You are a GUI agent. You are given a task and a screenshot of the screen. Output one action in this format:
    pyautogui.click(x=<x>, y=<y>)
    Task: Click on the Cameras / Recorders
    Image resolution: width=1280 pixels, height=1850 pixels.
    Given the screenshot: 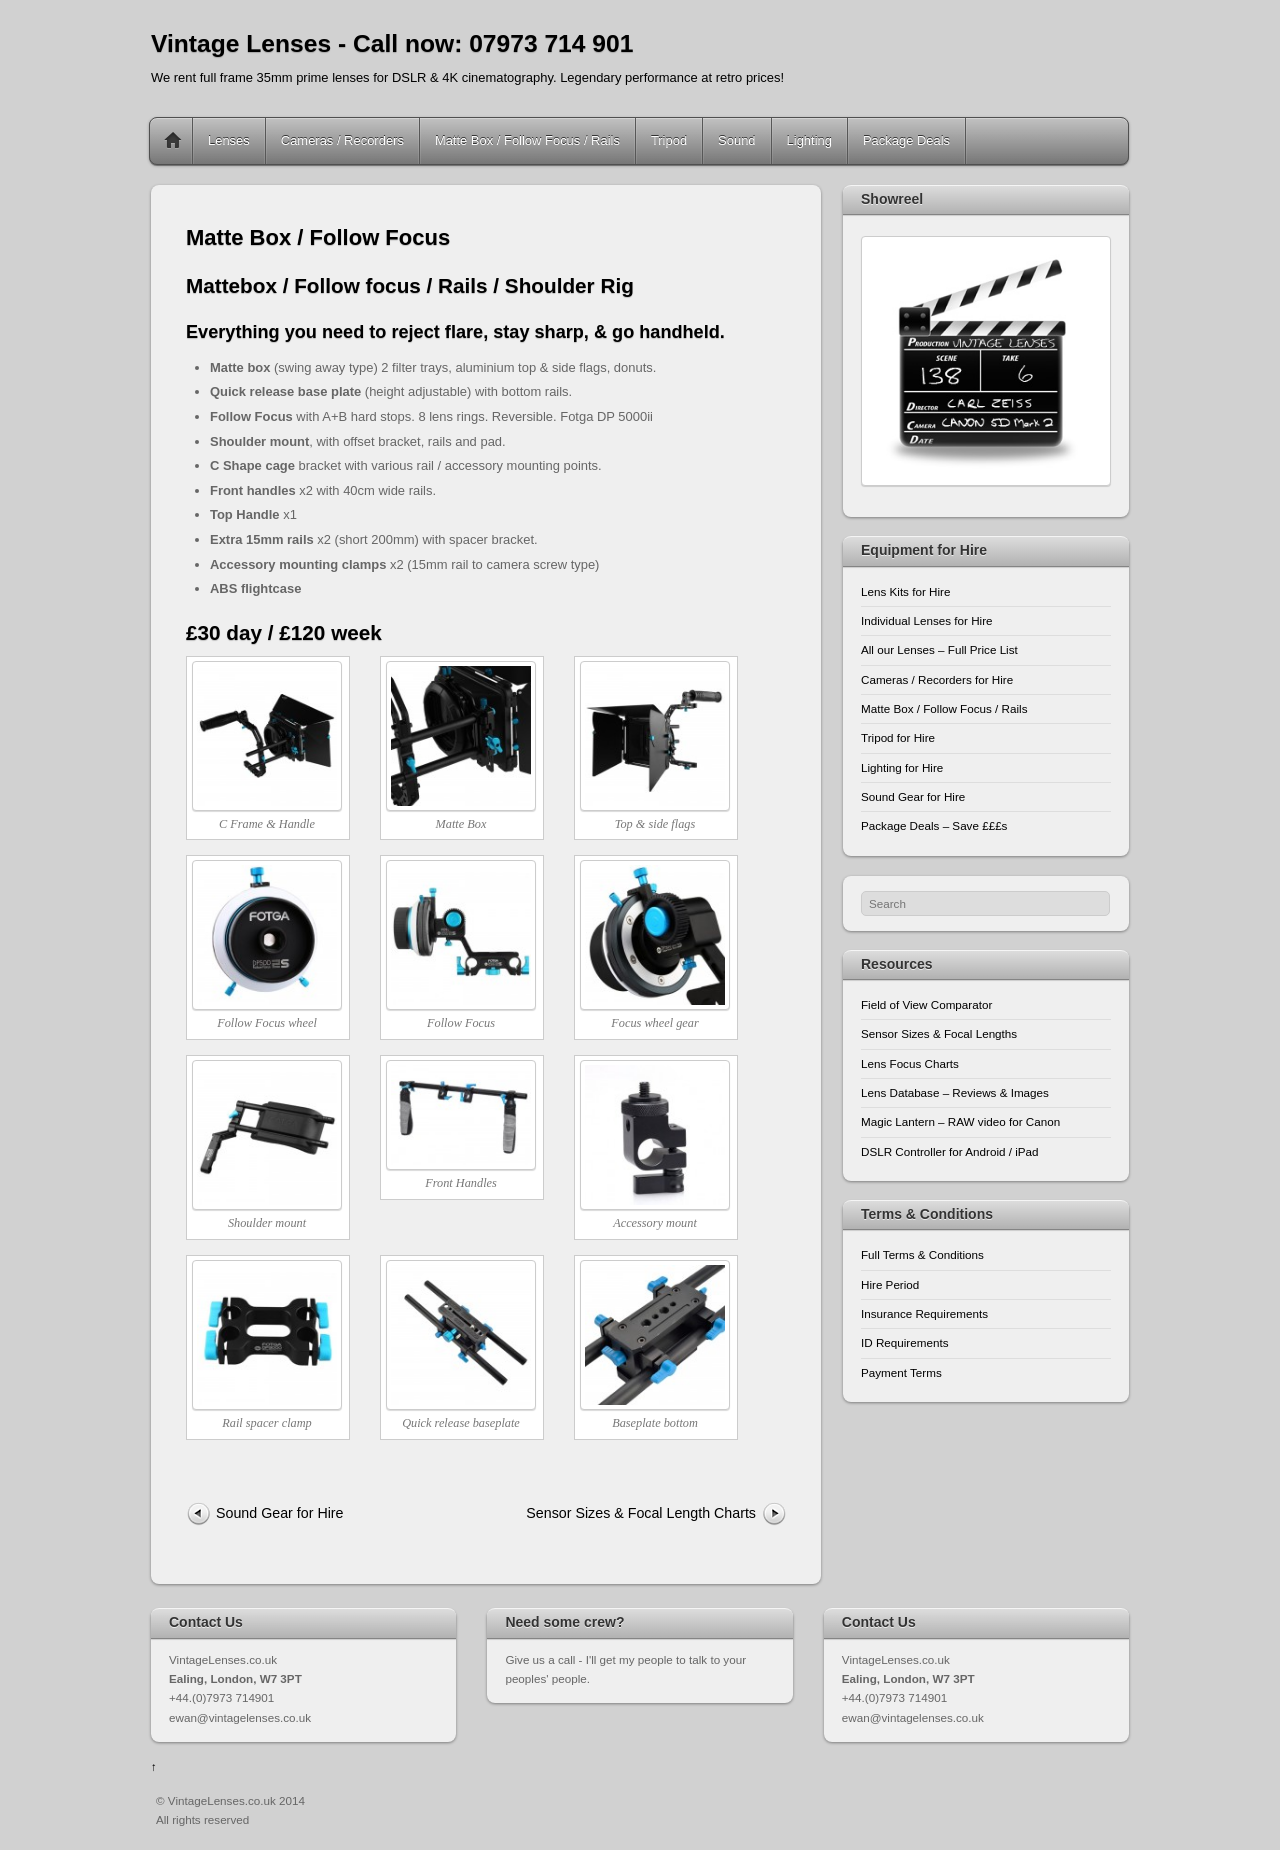 What is the action you would take?
    pyautogui.click(x=342, y=140)
    